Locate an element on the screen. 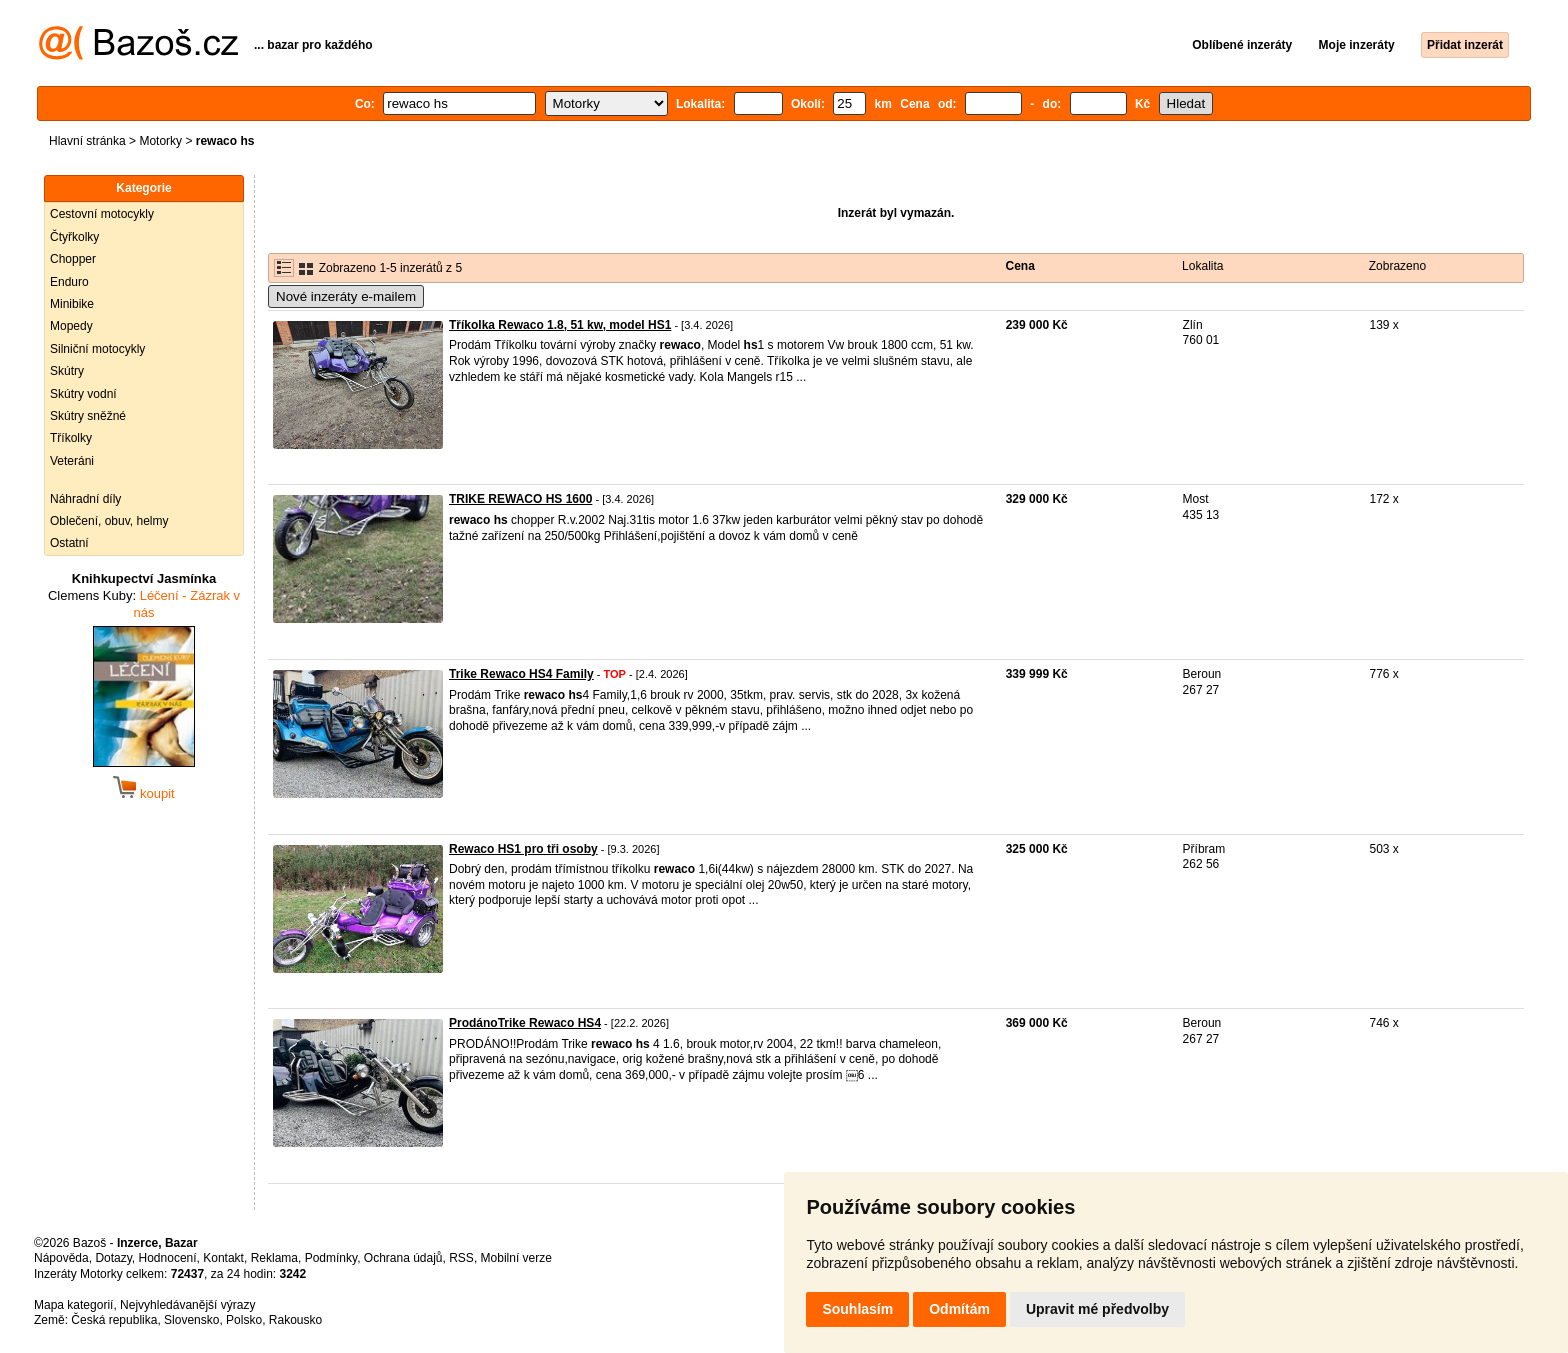 This screenshot has width=1568, height=1353. Chopper is located at coordinates (73, 259).